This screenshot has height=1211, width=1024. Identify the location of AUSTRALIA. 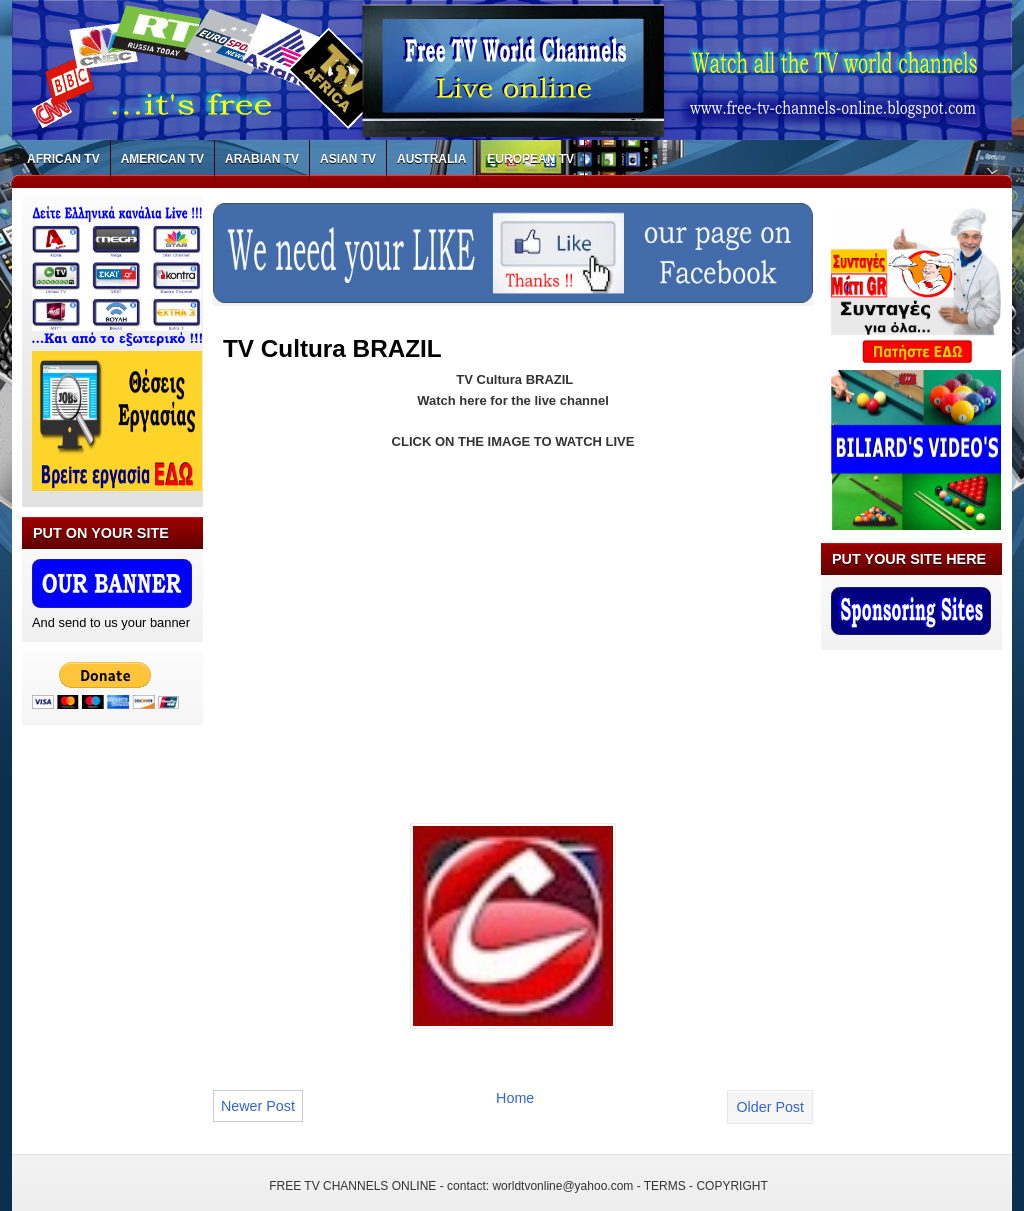
(431, 159).